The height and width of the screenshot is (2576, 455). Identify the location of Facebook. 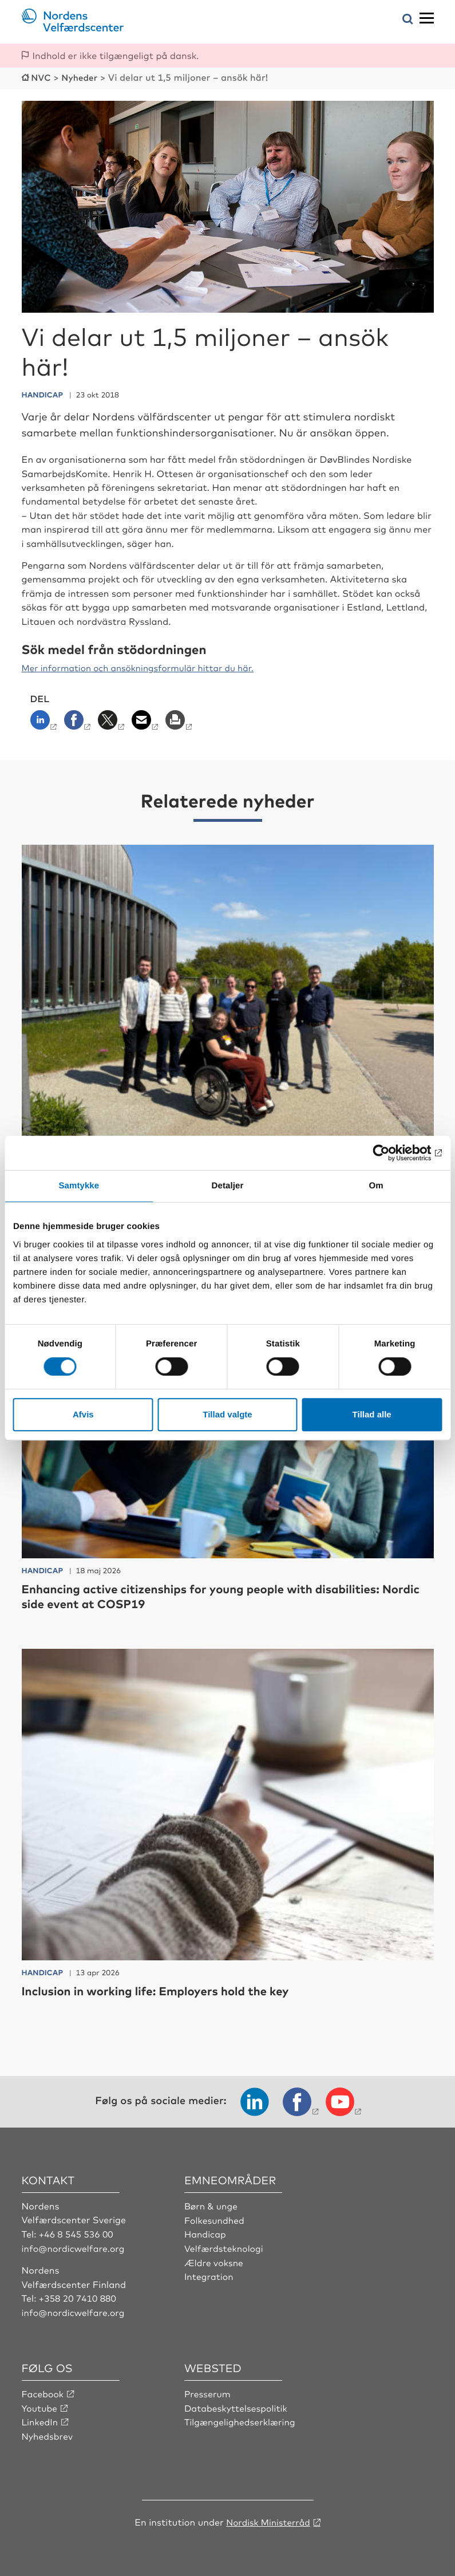
(43, 2391).